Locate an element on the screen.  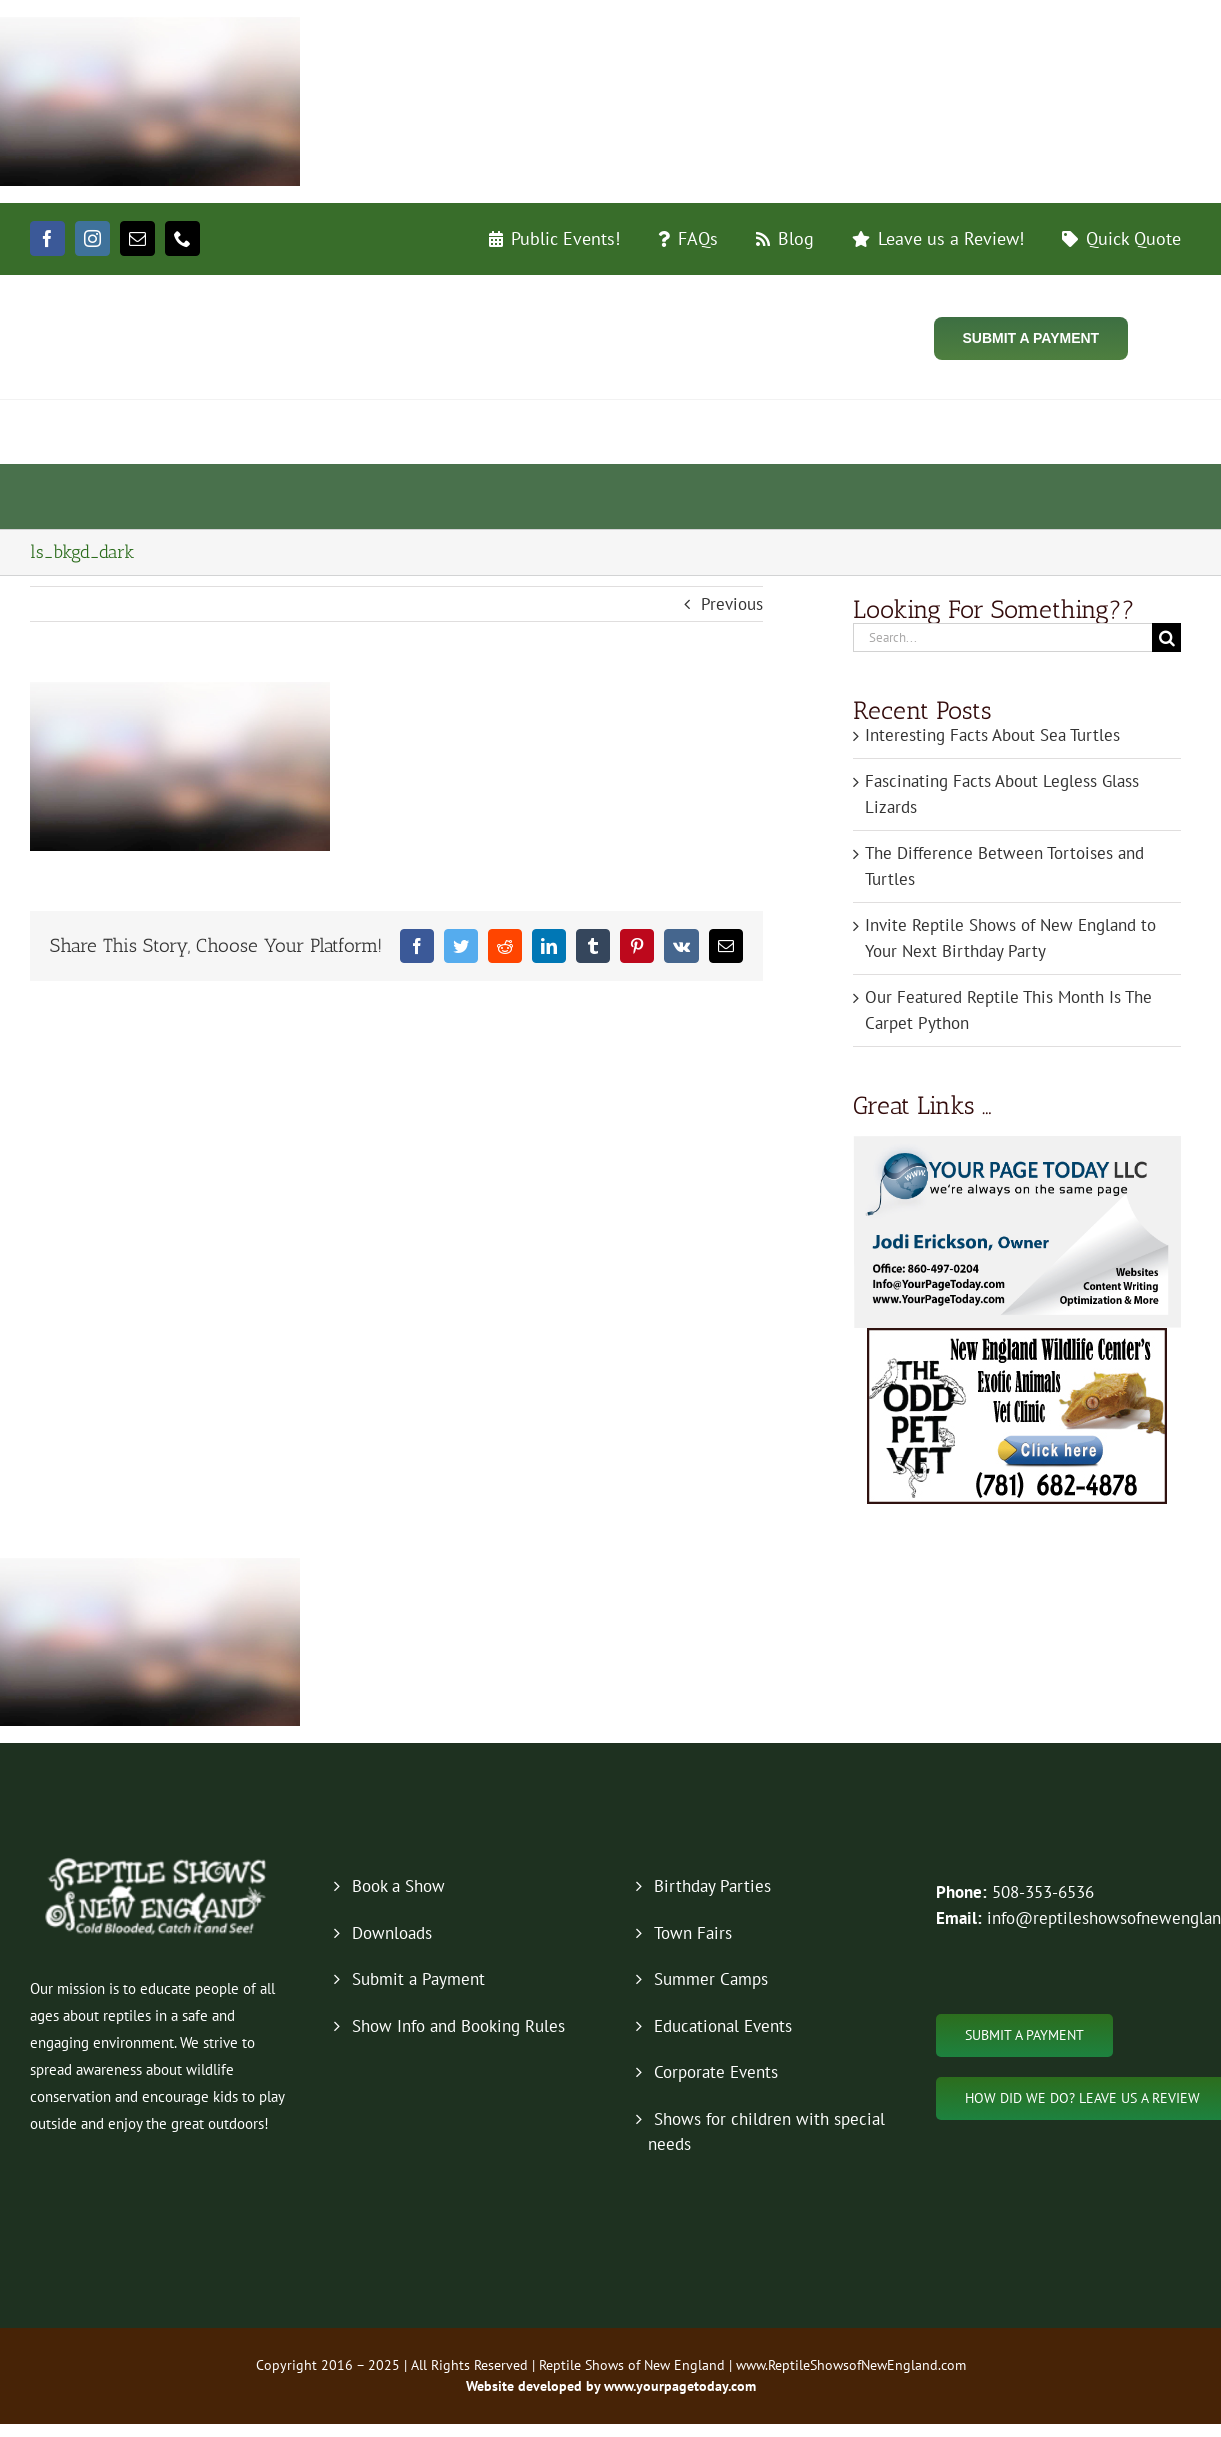
[mail] is located at coordinates (137, 238).